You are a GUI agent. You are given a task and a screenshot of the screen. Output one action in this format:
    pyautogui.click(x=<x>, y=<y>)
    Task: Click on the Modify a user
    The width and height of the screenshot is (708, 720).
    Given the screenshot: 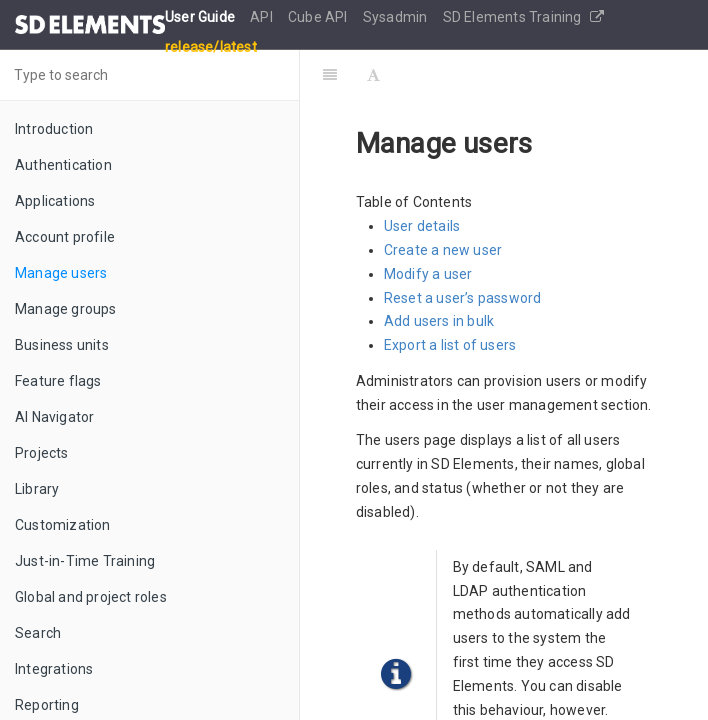 What is the action you would take?
    pyautogui.click(x=428, y=274)
    